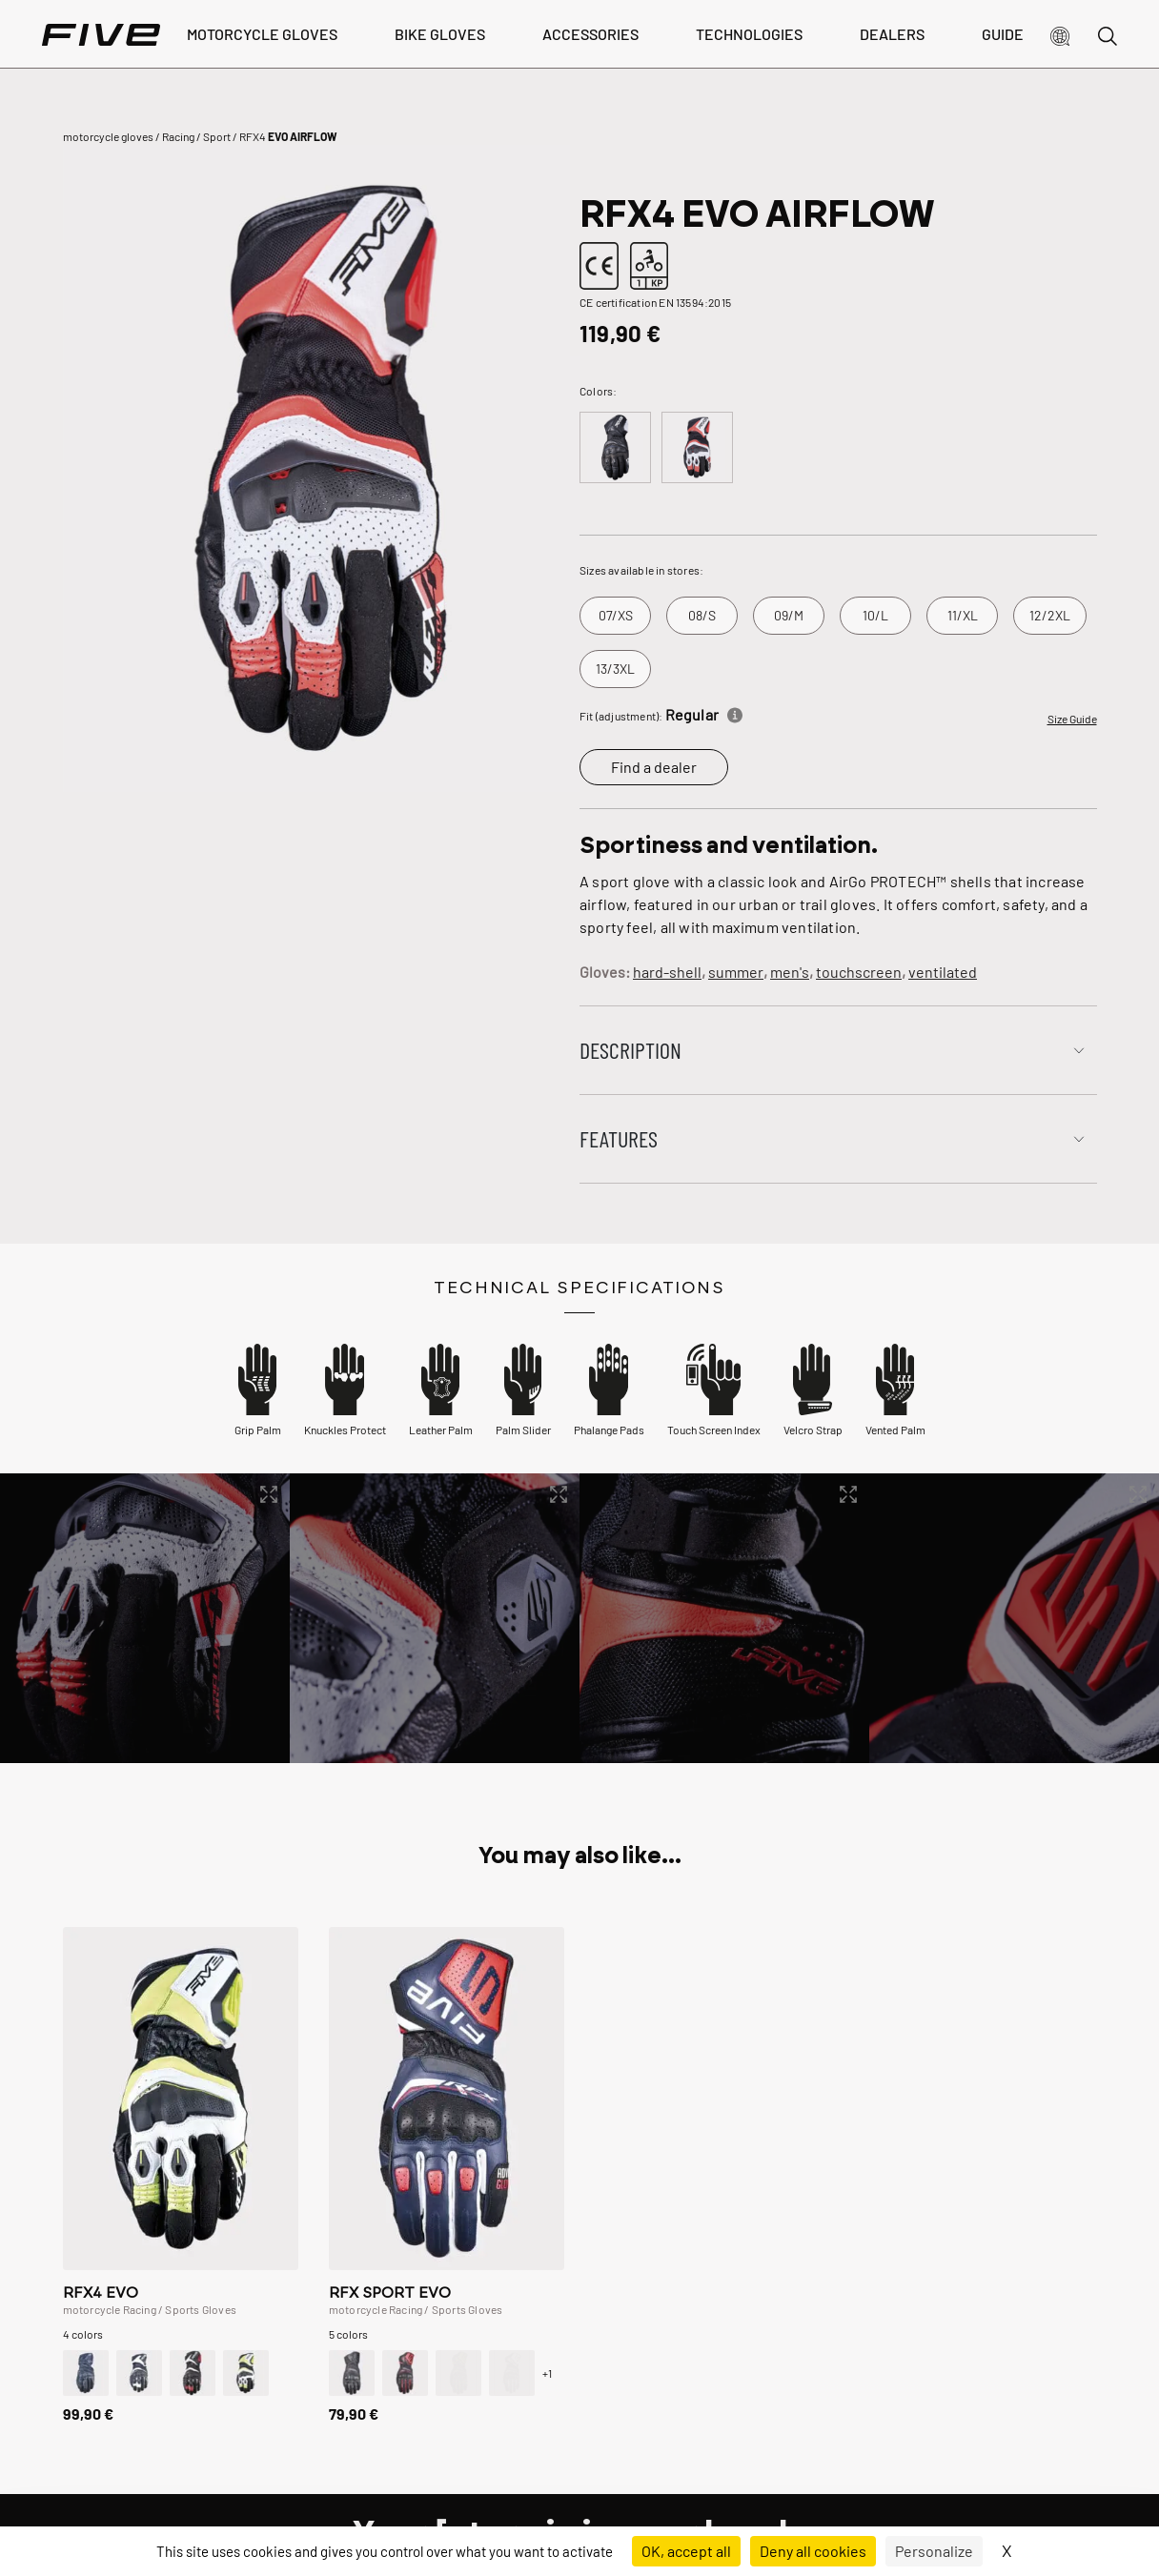 This screenshot has width=1159, height=2576. I want to click on [Informations], so click(735, 712).